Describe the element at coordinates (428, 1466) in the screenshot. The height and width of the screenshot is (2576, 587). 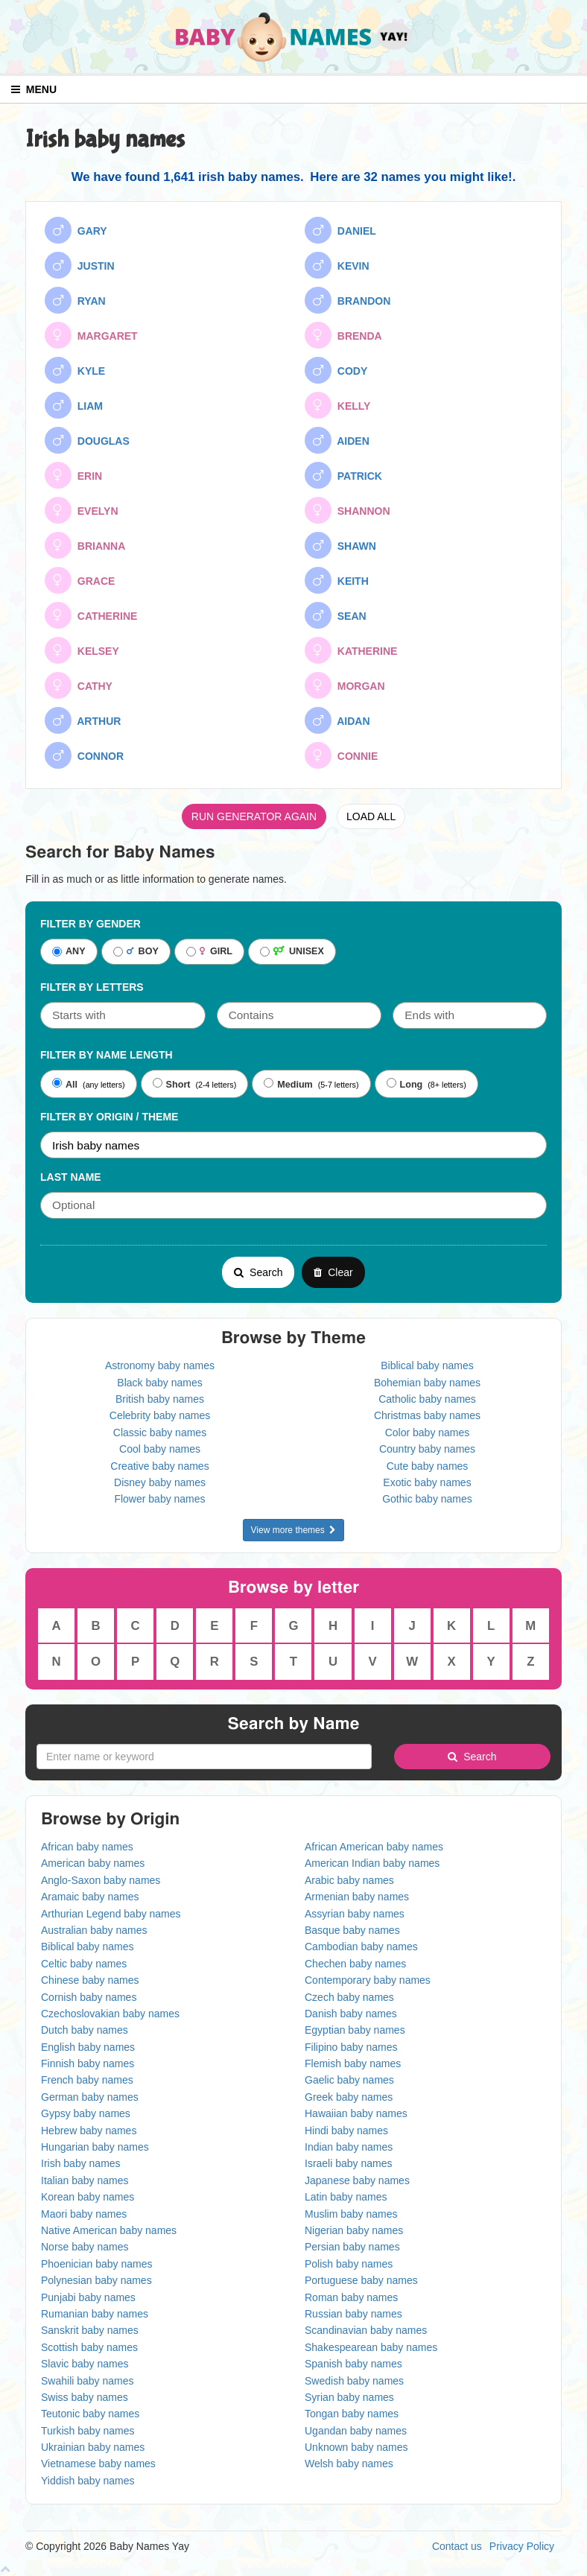
I see `Cute baby names` at that location.